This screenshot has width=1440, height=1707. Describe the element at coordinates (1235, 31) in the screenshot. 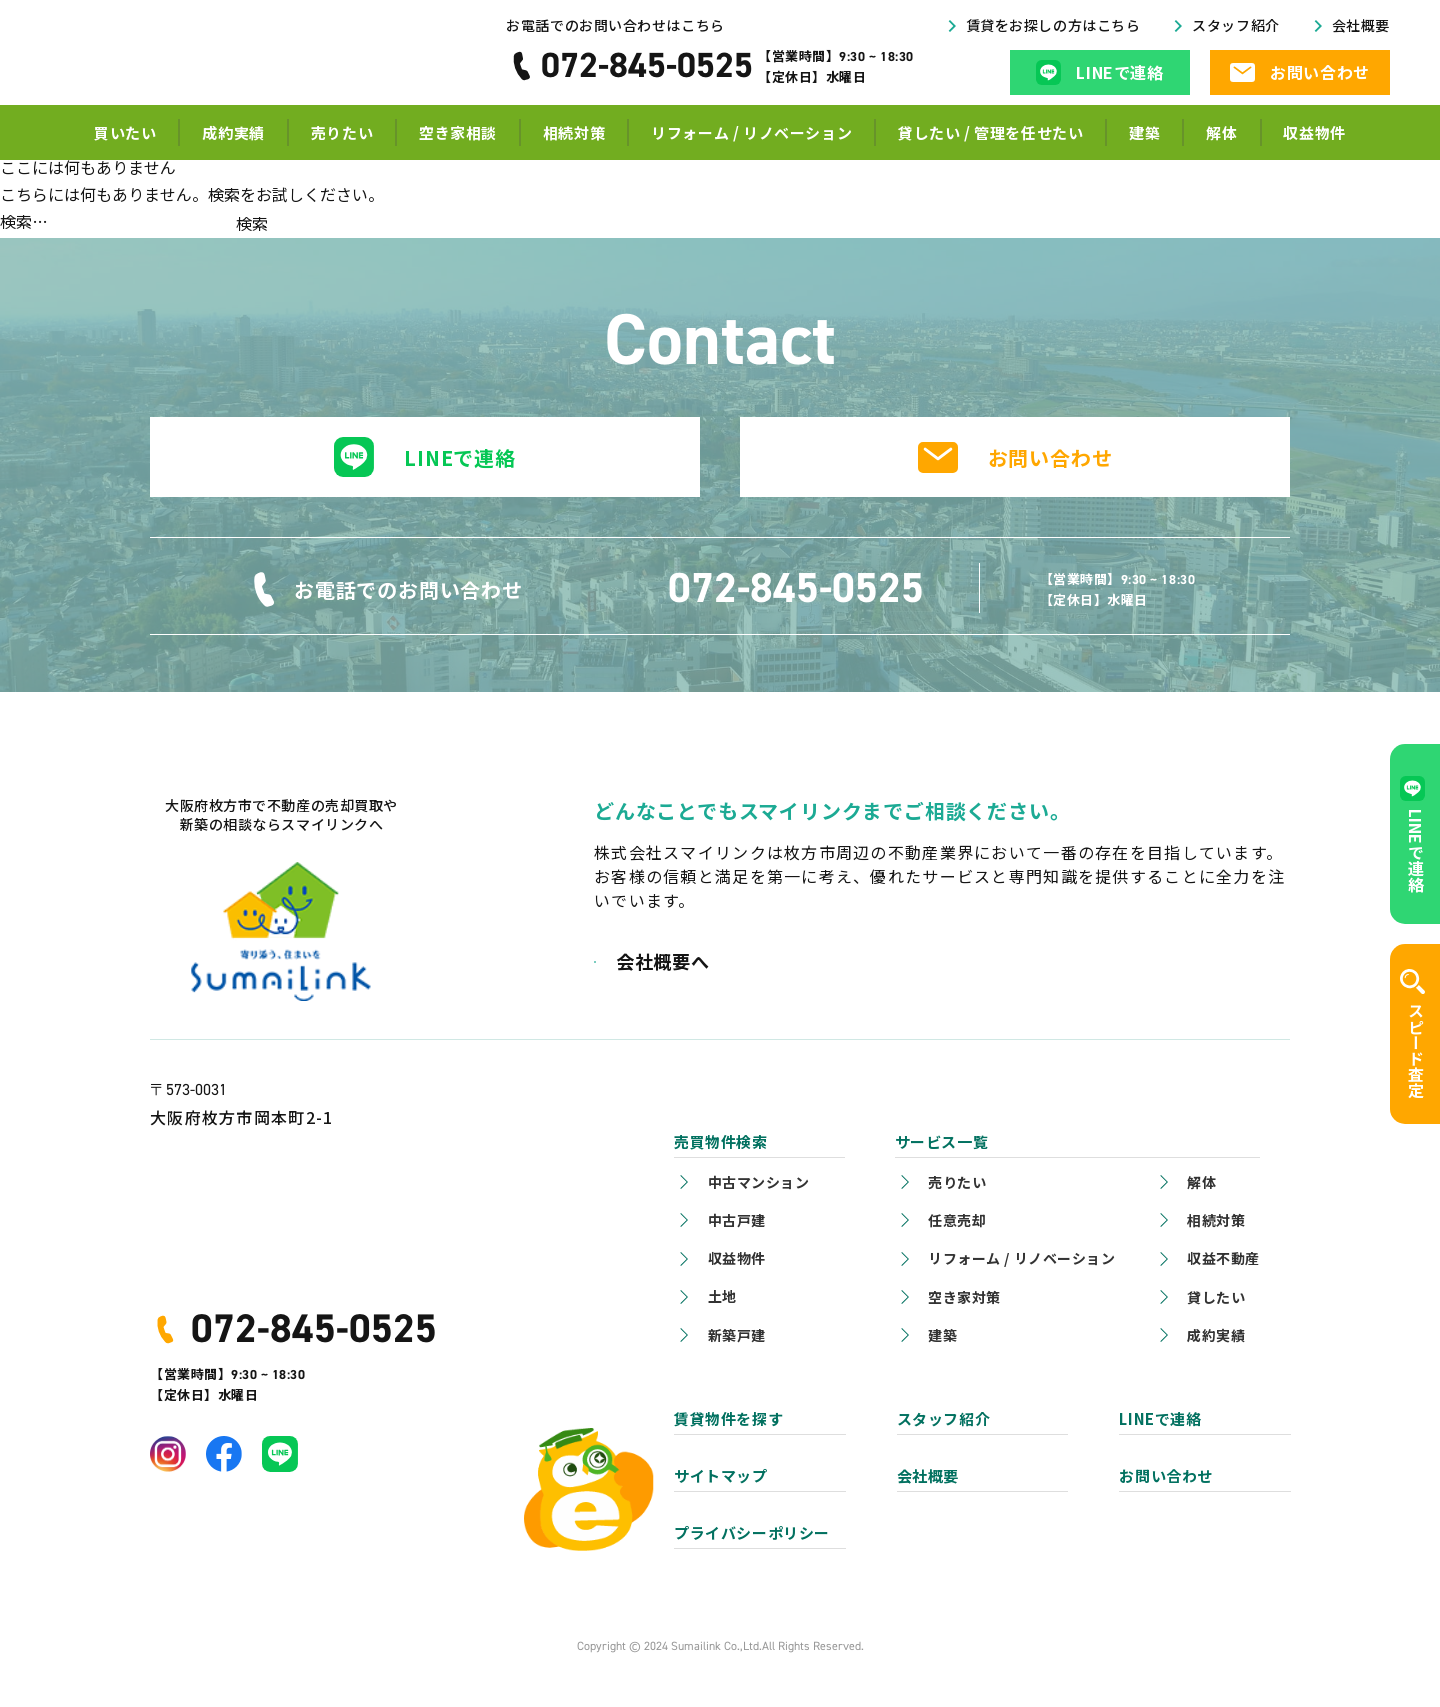

I see `スタッフ紹介` at that location.